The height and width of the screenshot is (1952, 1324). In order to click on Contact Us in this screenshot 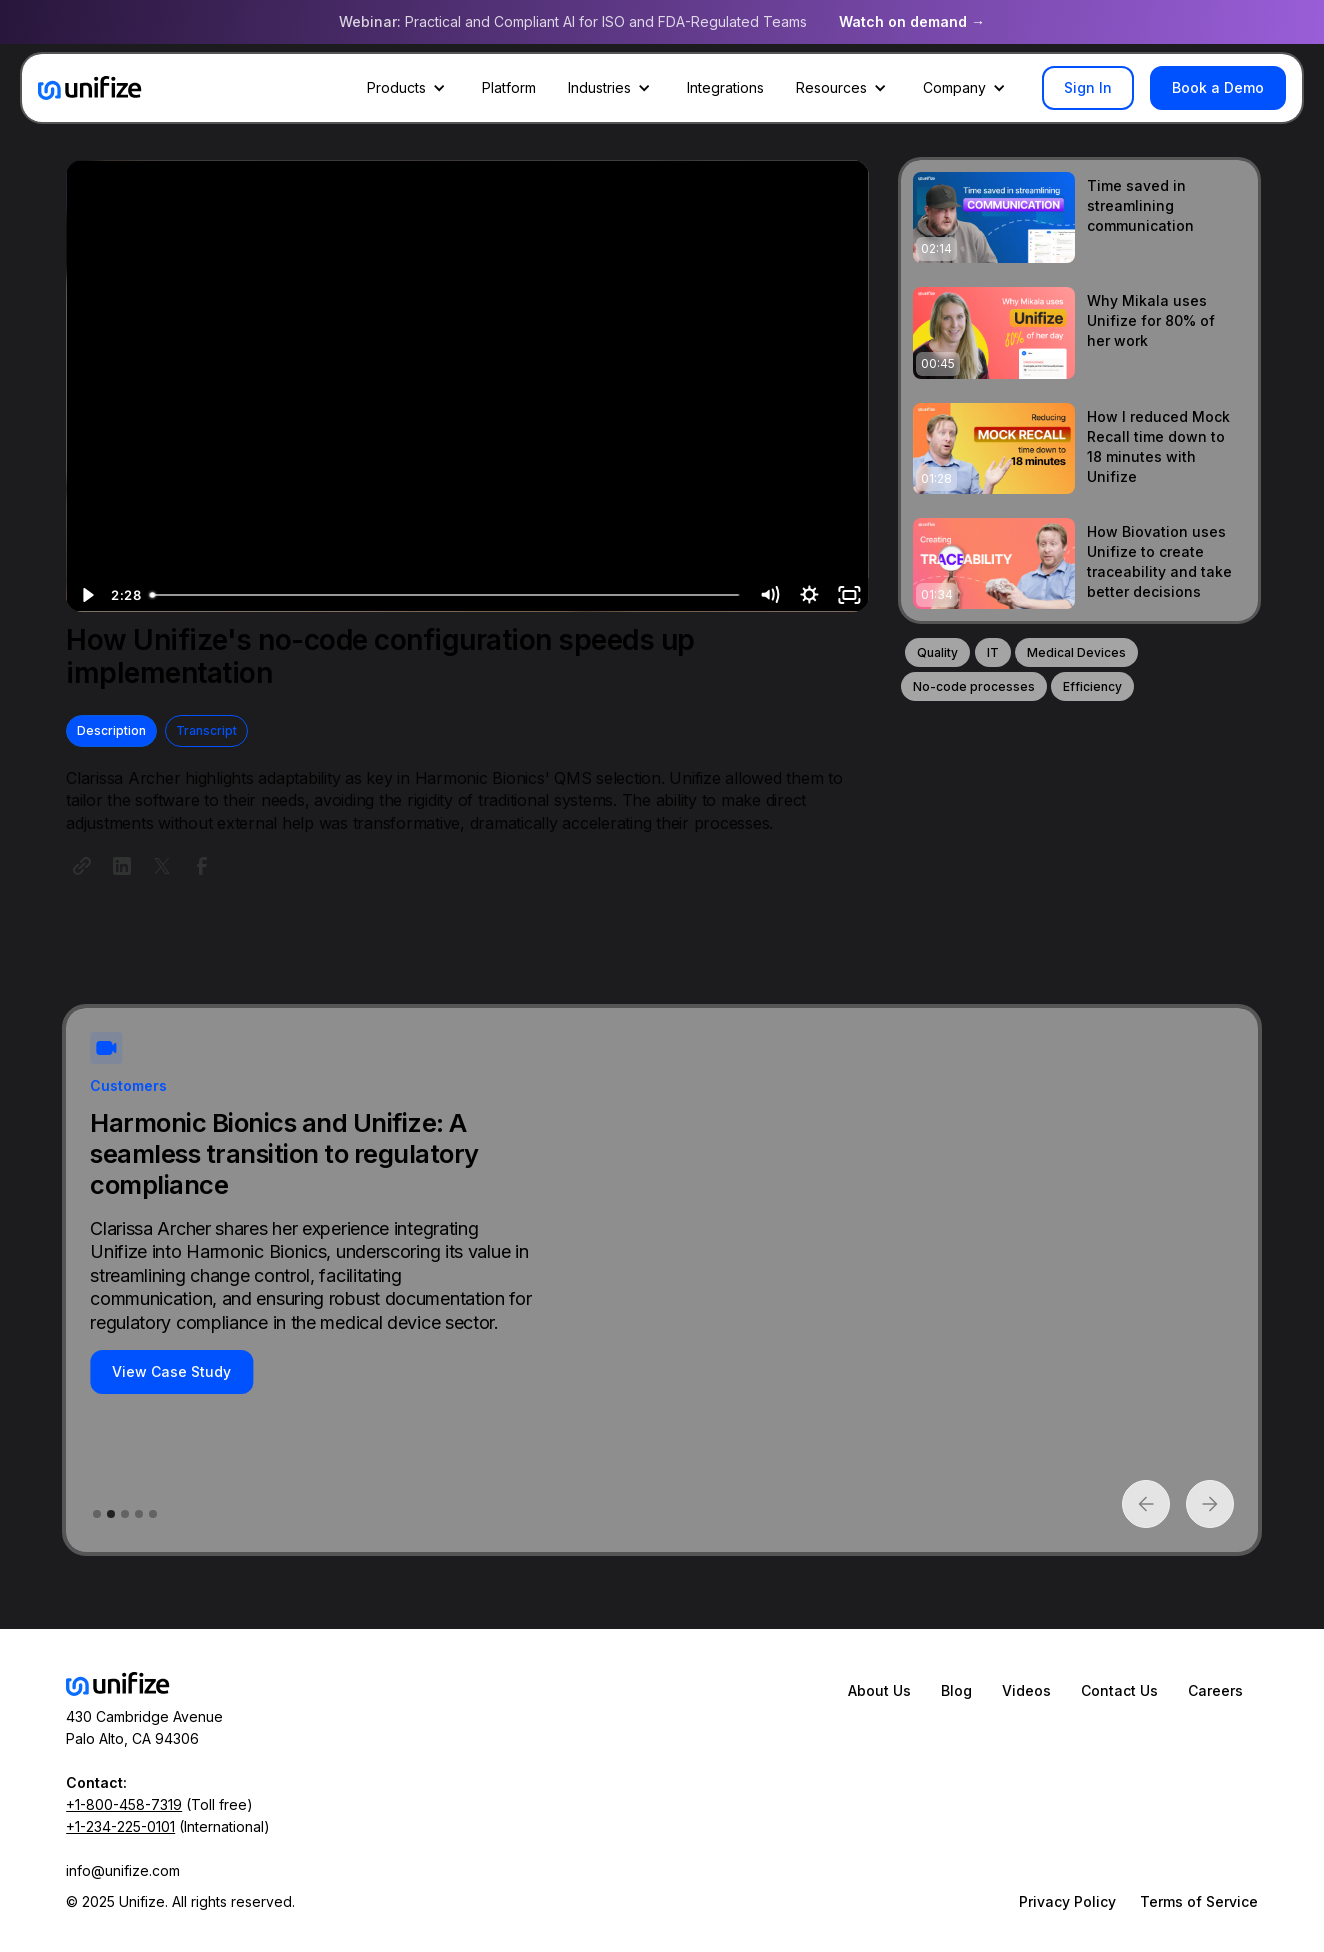, I will do `click(1119, 1690)`.